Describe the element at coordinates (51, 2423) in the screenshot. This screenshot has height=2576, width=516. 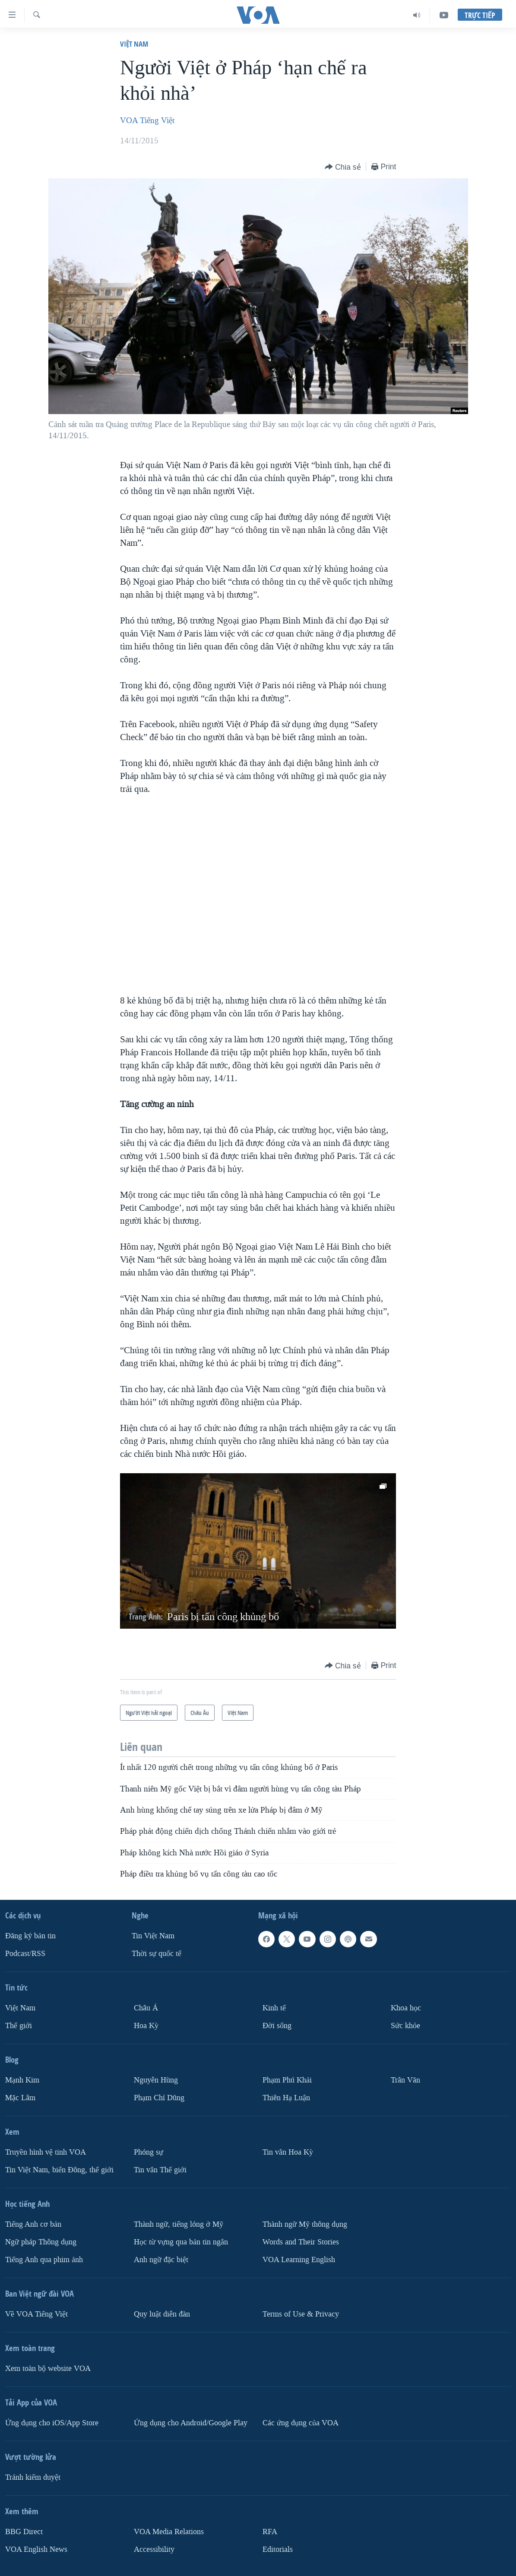
I see `Ứng dụng cho iOS/App Store` at that location.